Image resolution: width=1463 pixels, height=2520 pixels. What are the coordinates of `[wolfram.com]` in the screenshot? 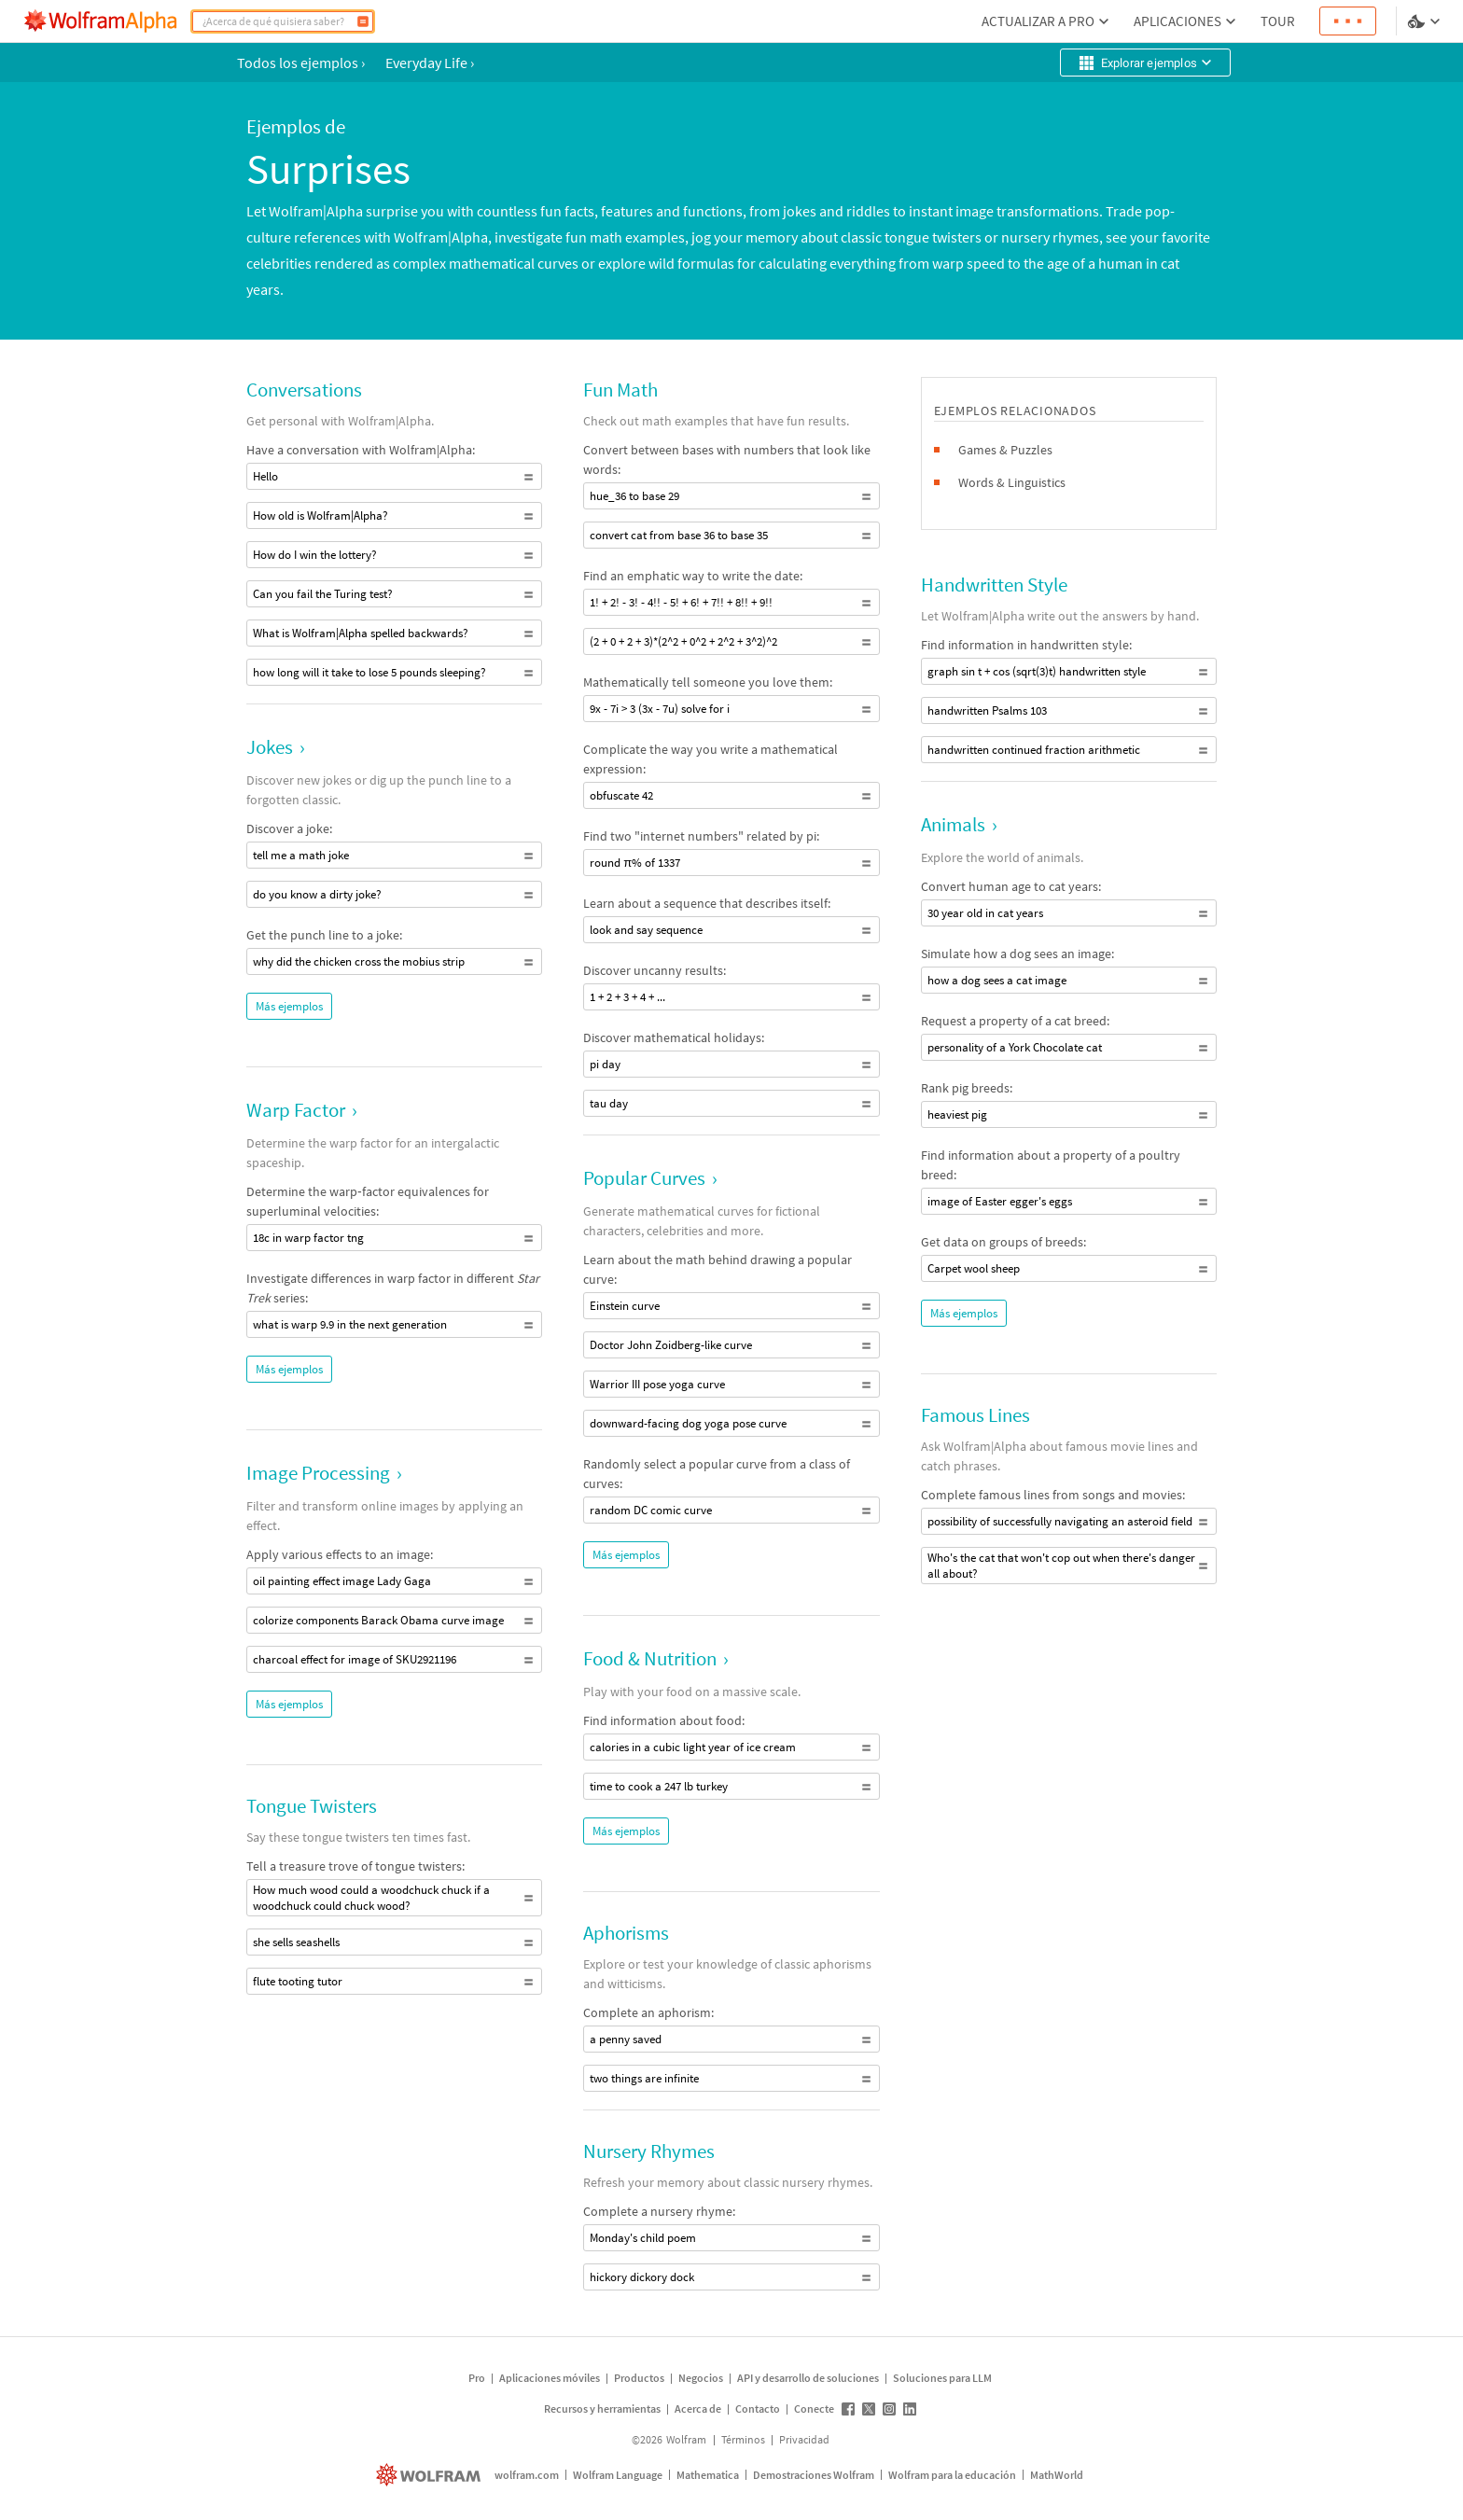 It's located at (430, 2474).